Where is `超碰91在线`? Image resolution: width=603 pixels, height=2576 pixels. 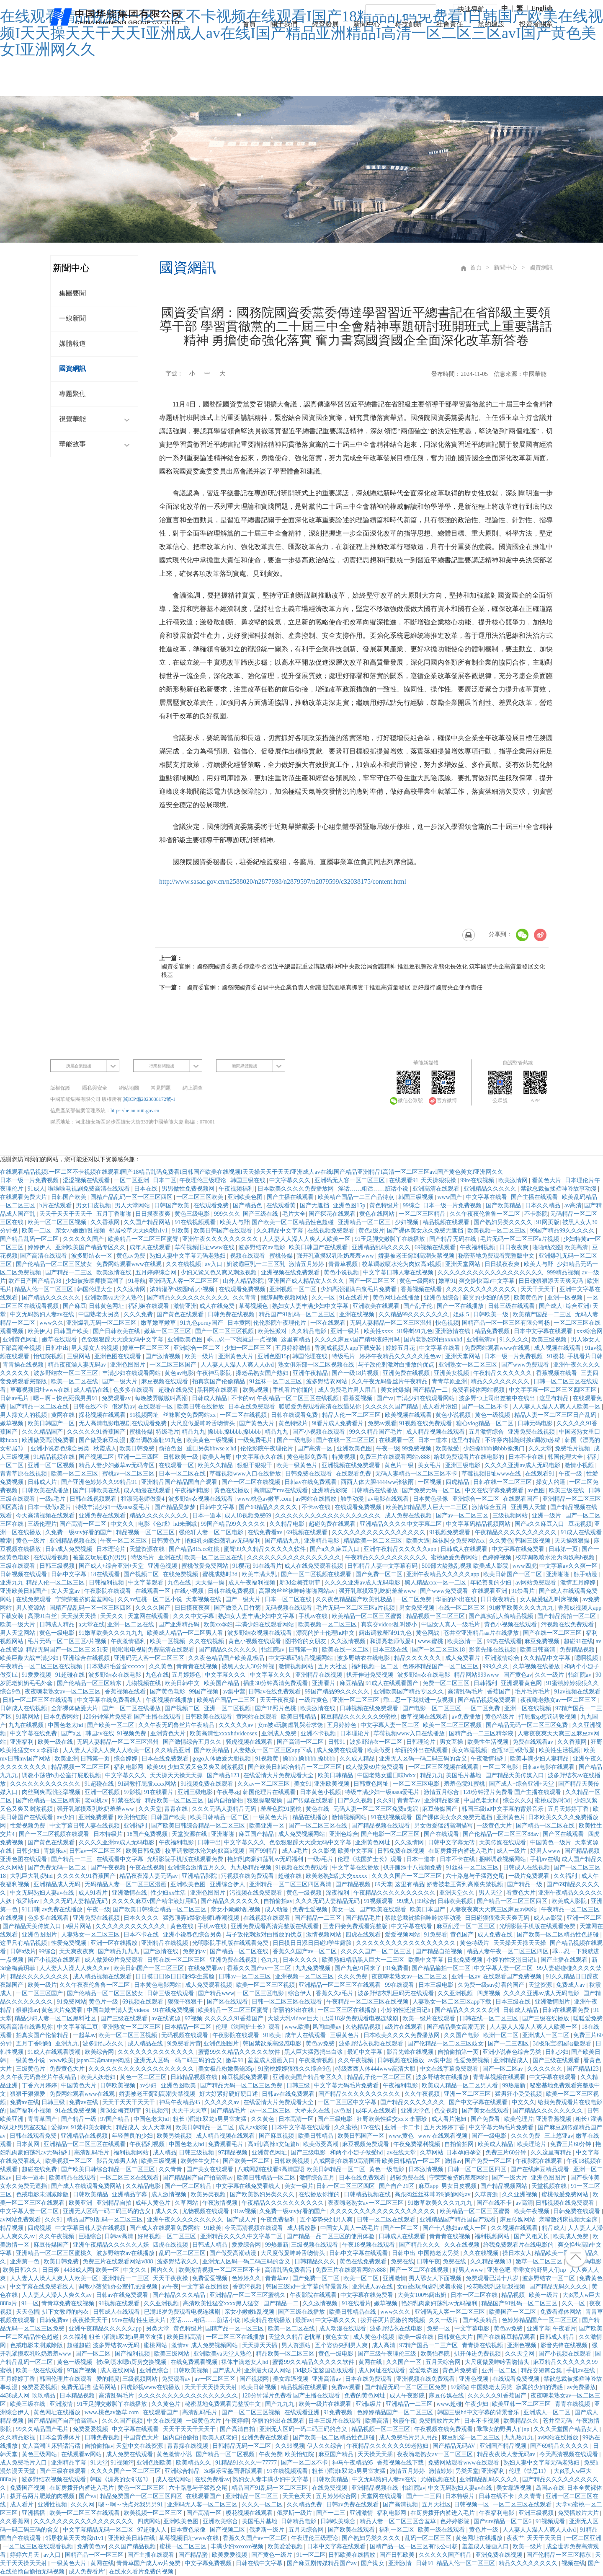
超碰91在线 is located at coordinates (578, 1641).